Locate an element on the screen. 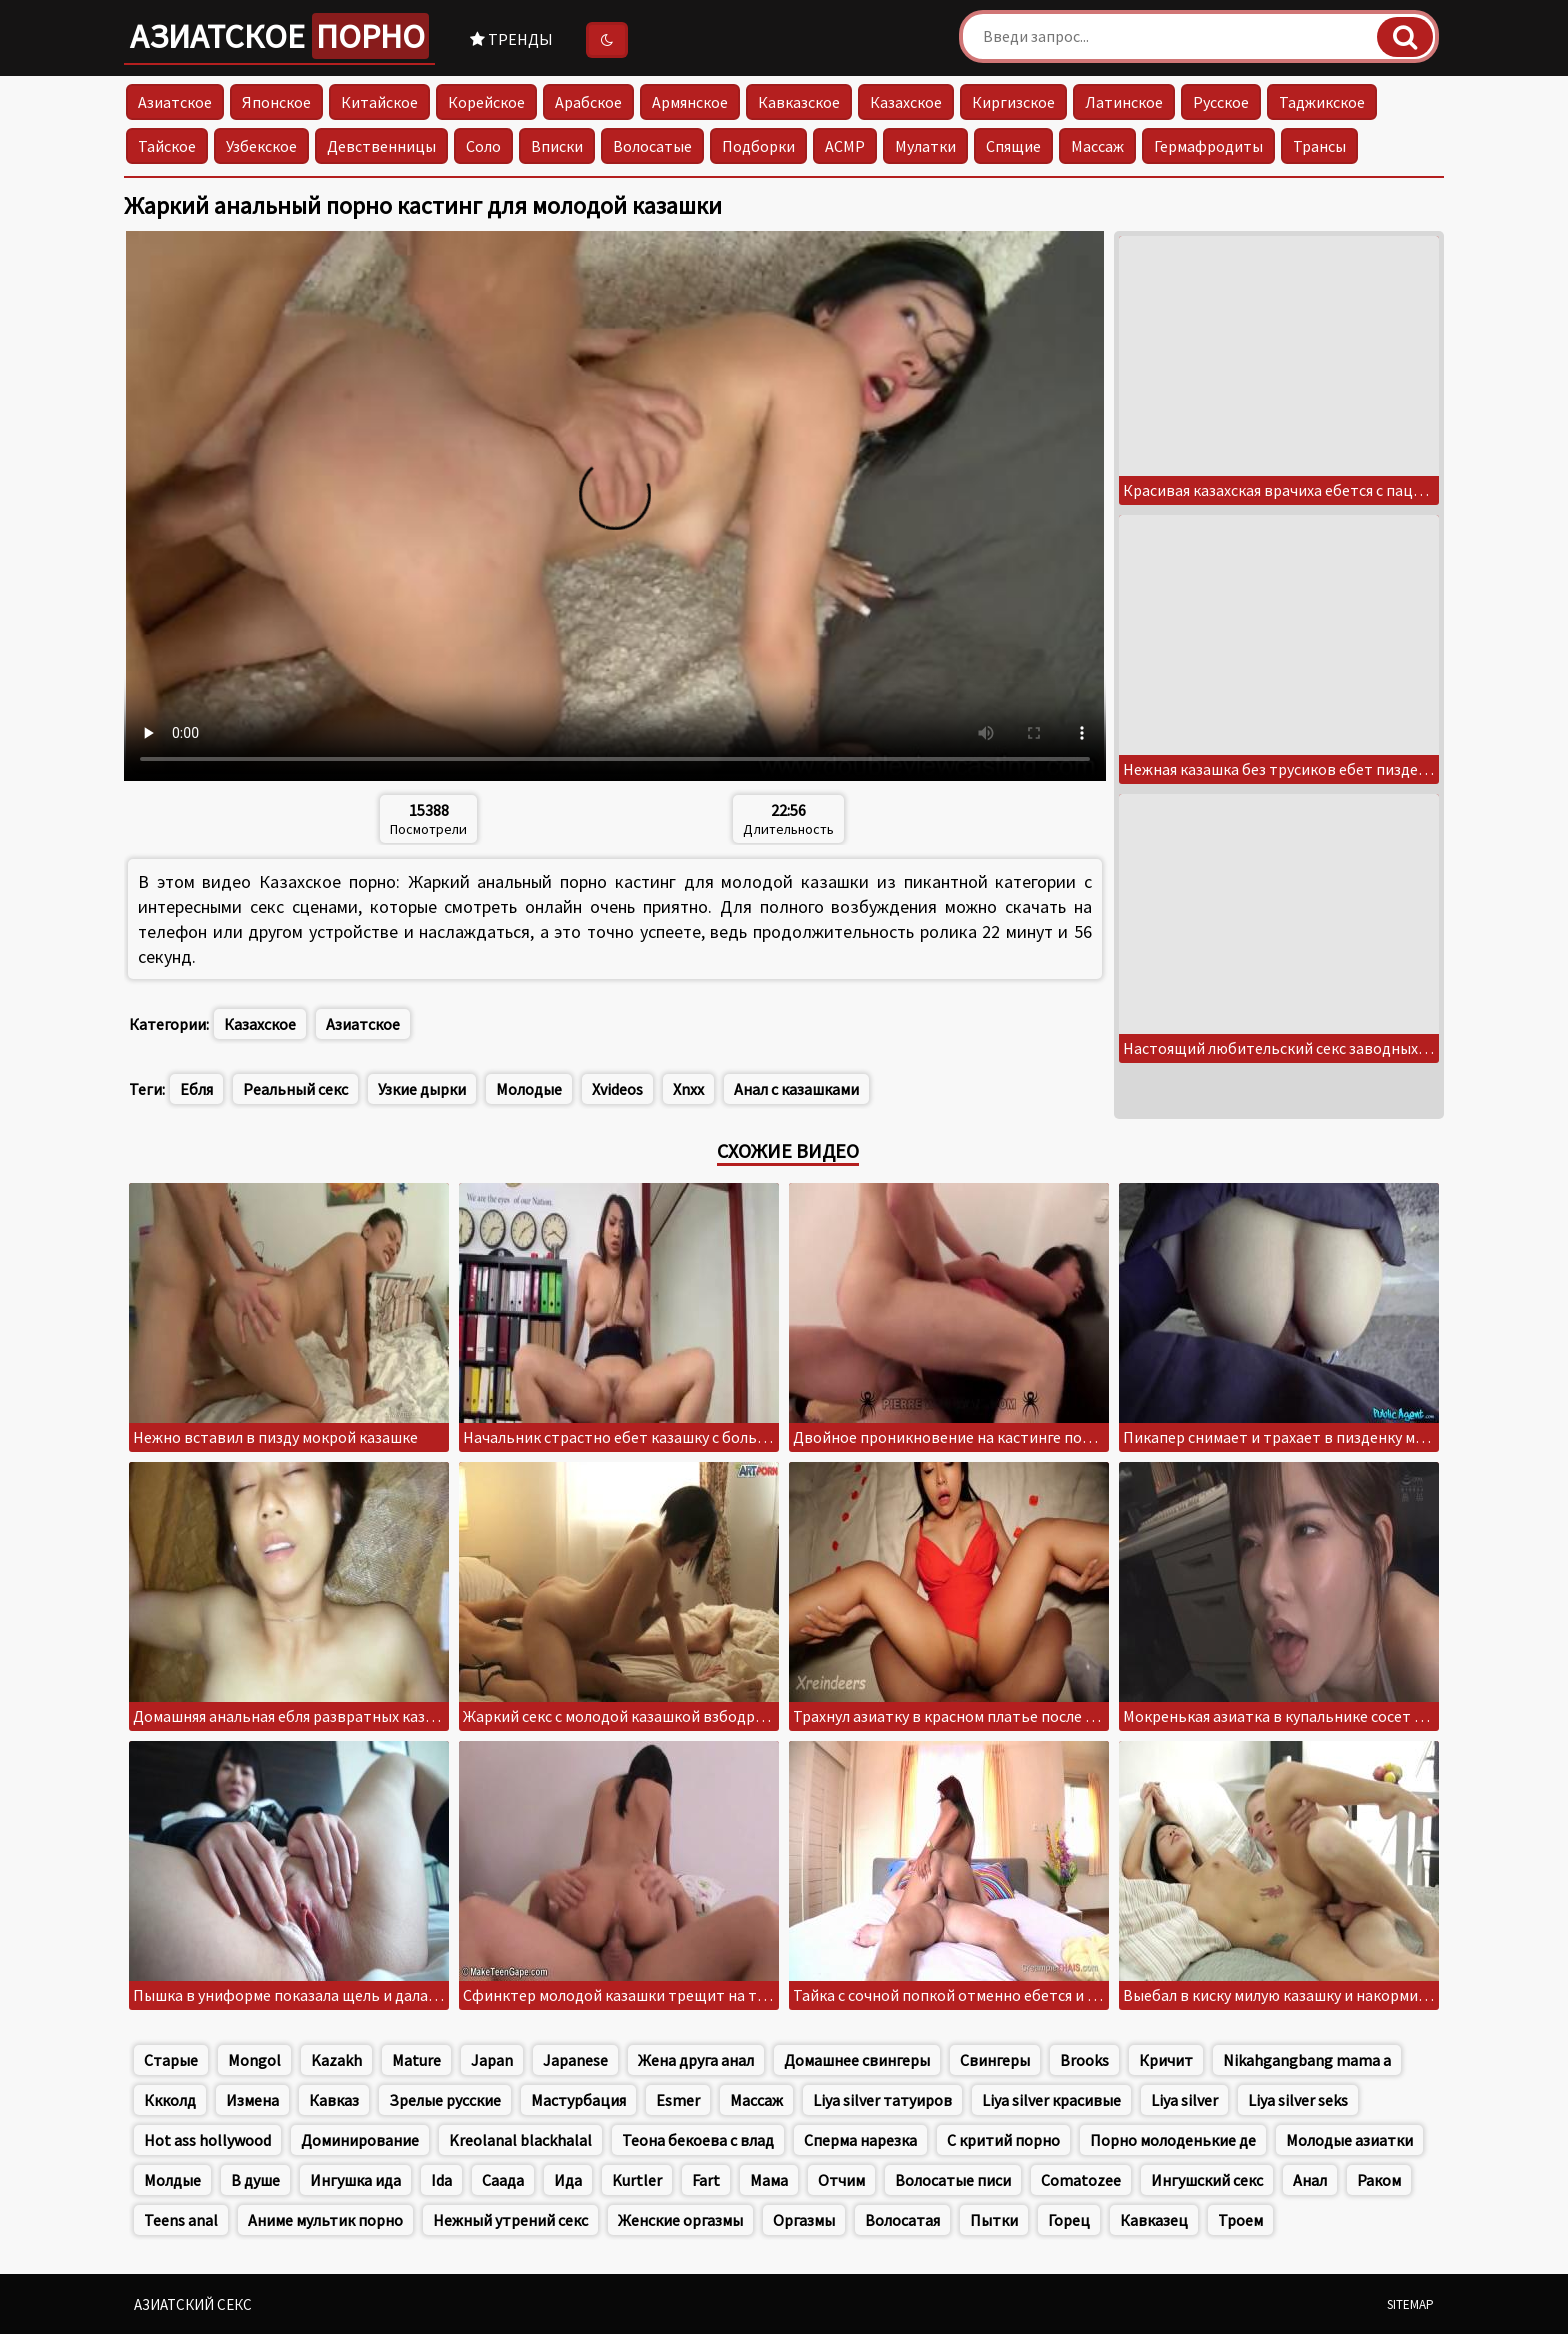  Kurtler is located at coordinates (637, 2180).